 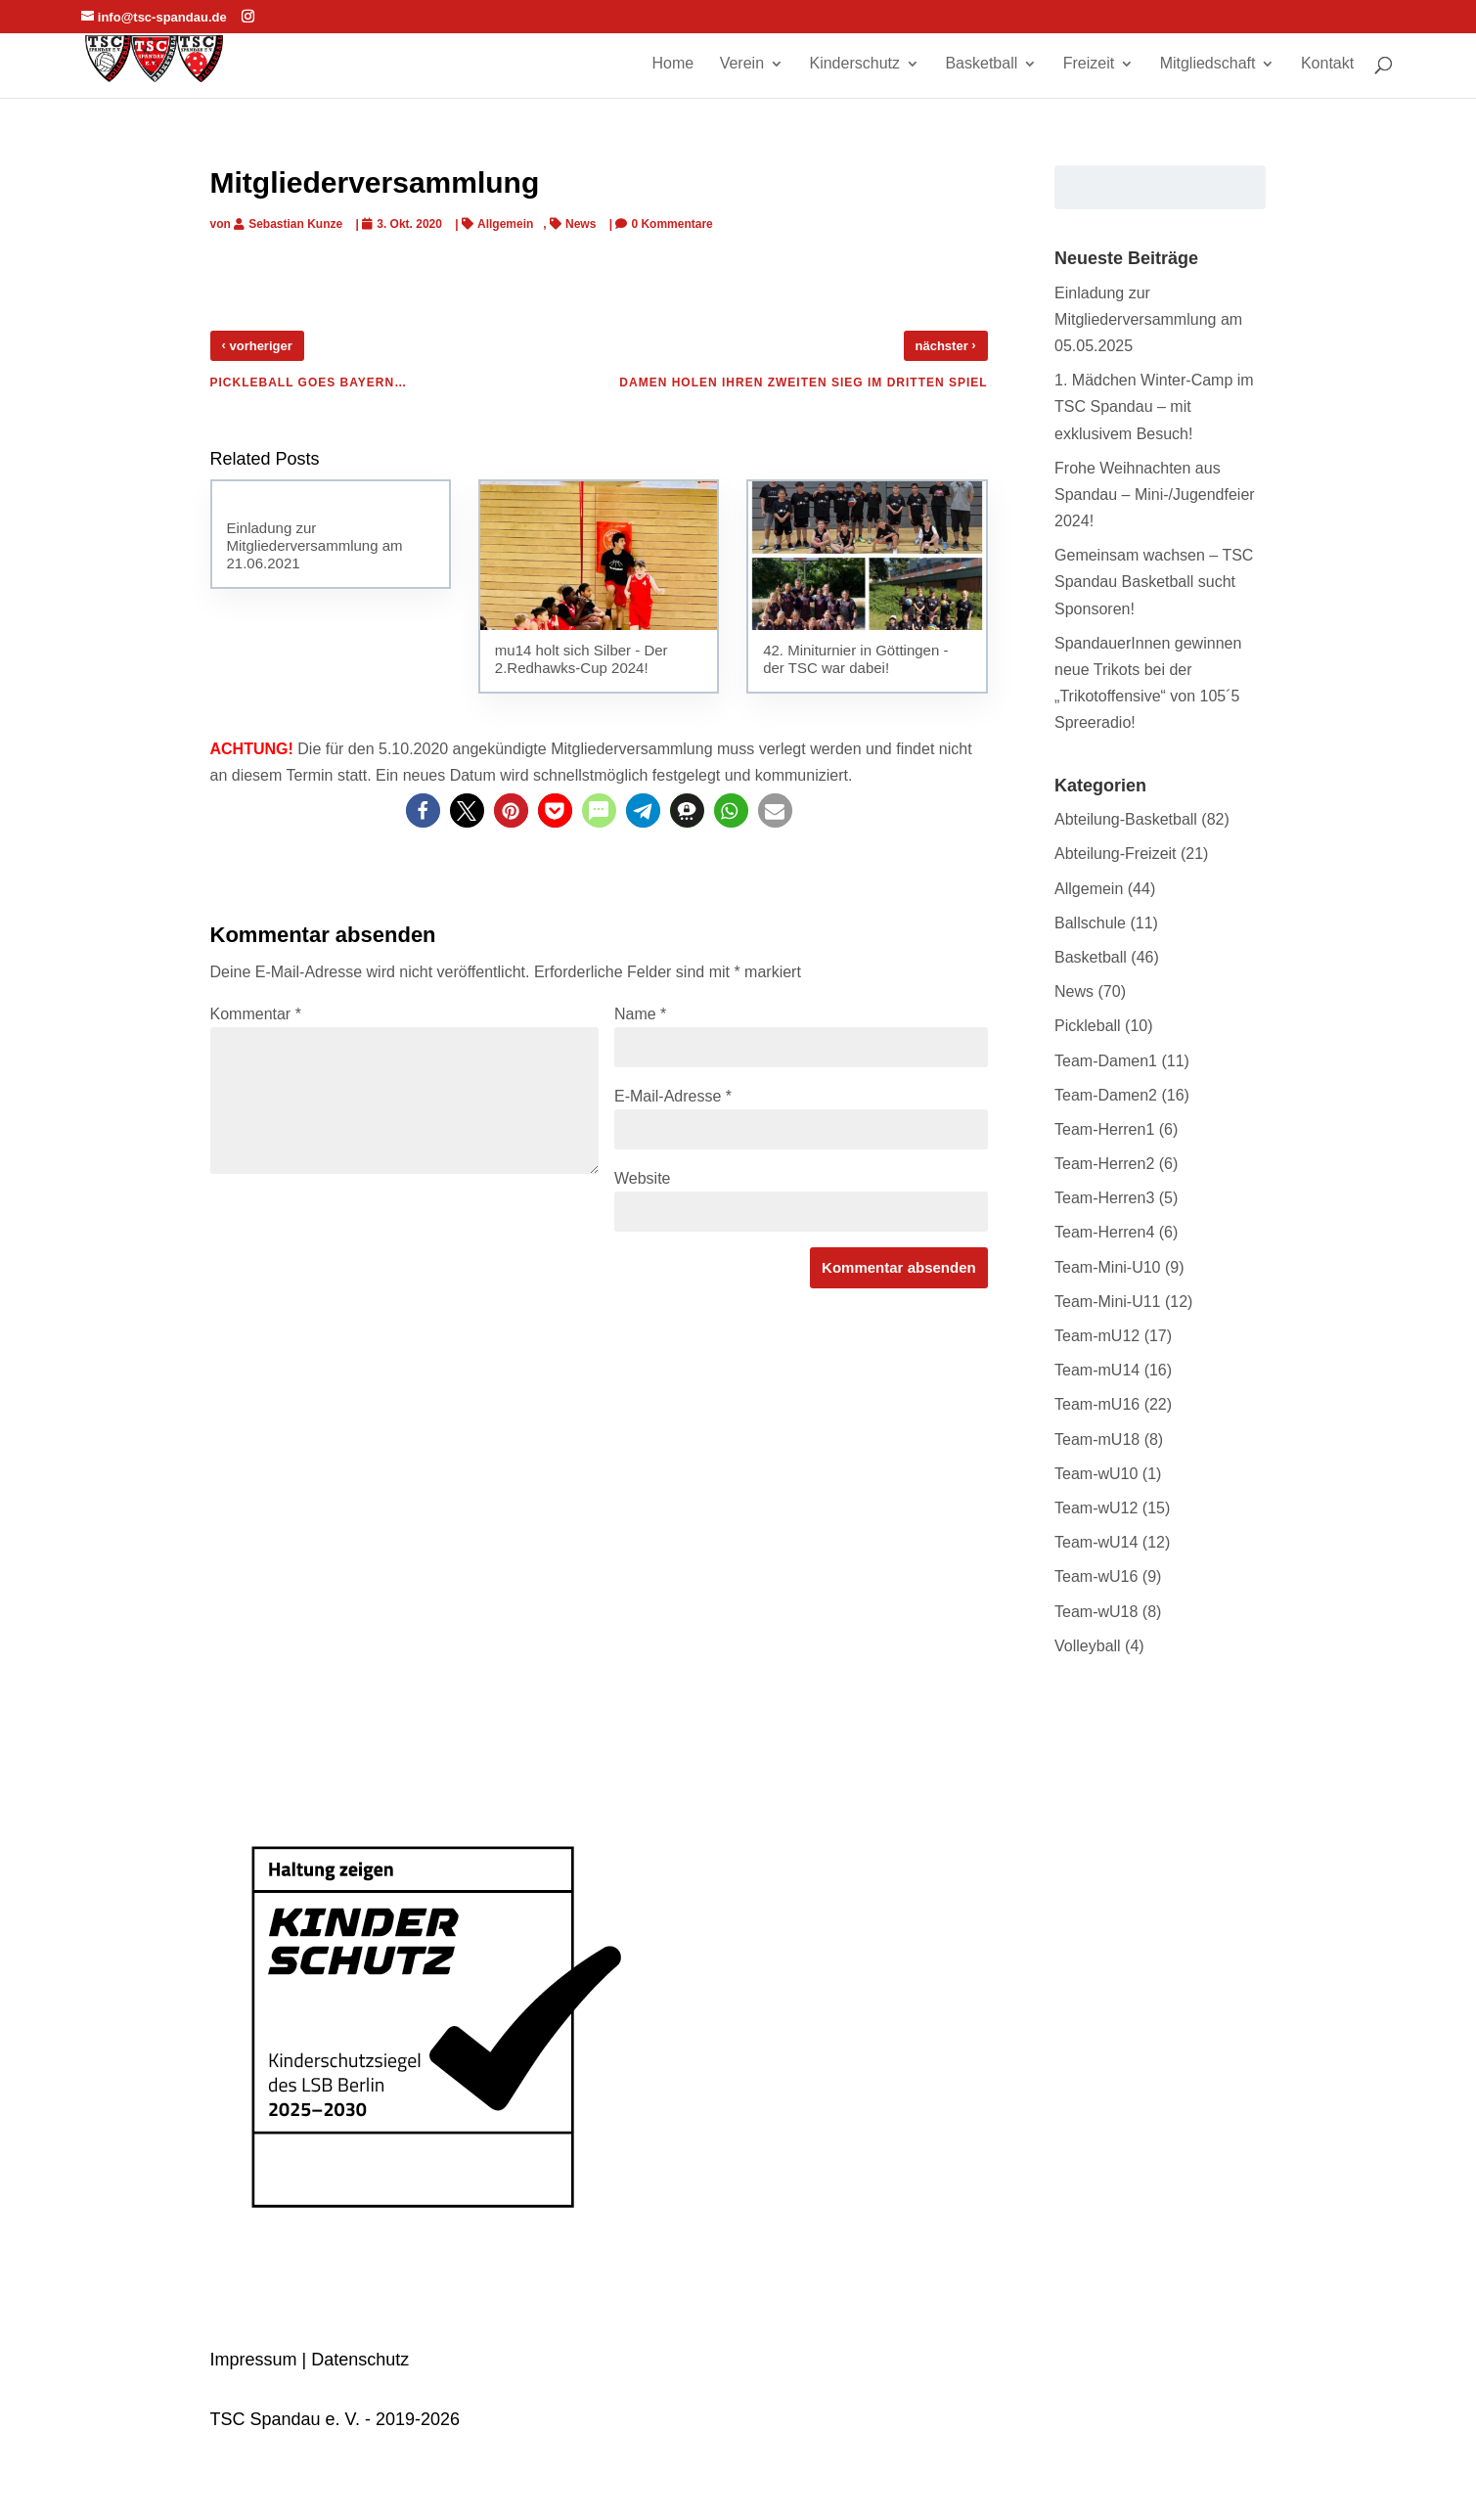 What do you see at coordinates (1115, 853) in the screenshot?
I see `Abteilung-Freizeit` at bounding box center [1115, 853].